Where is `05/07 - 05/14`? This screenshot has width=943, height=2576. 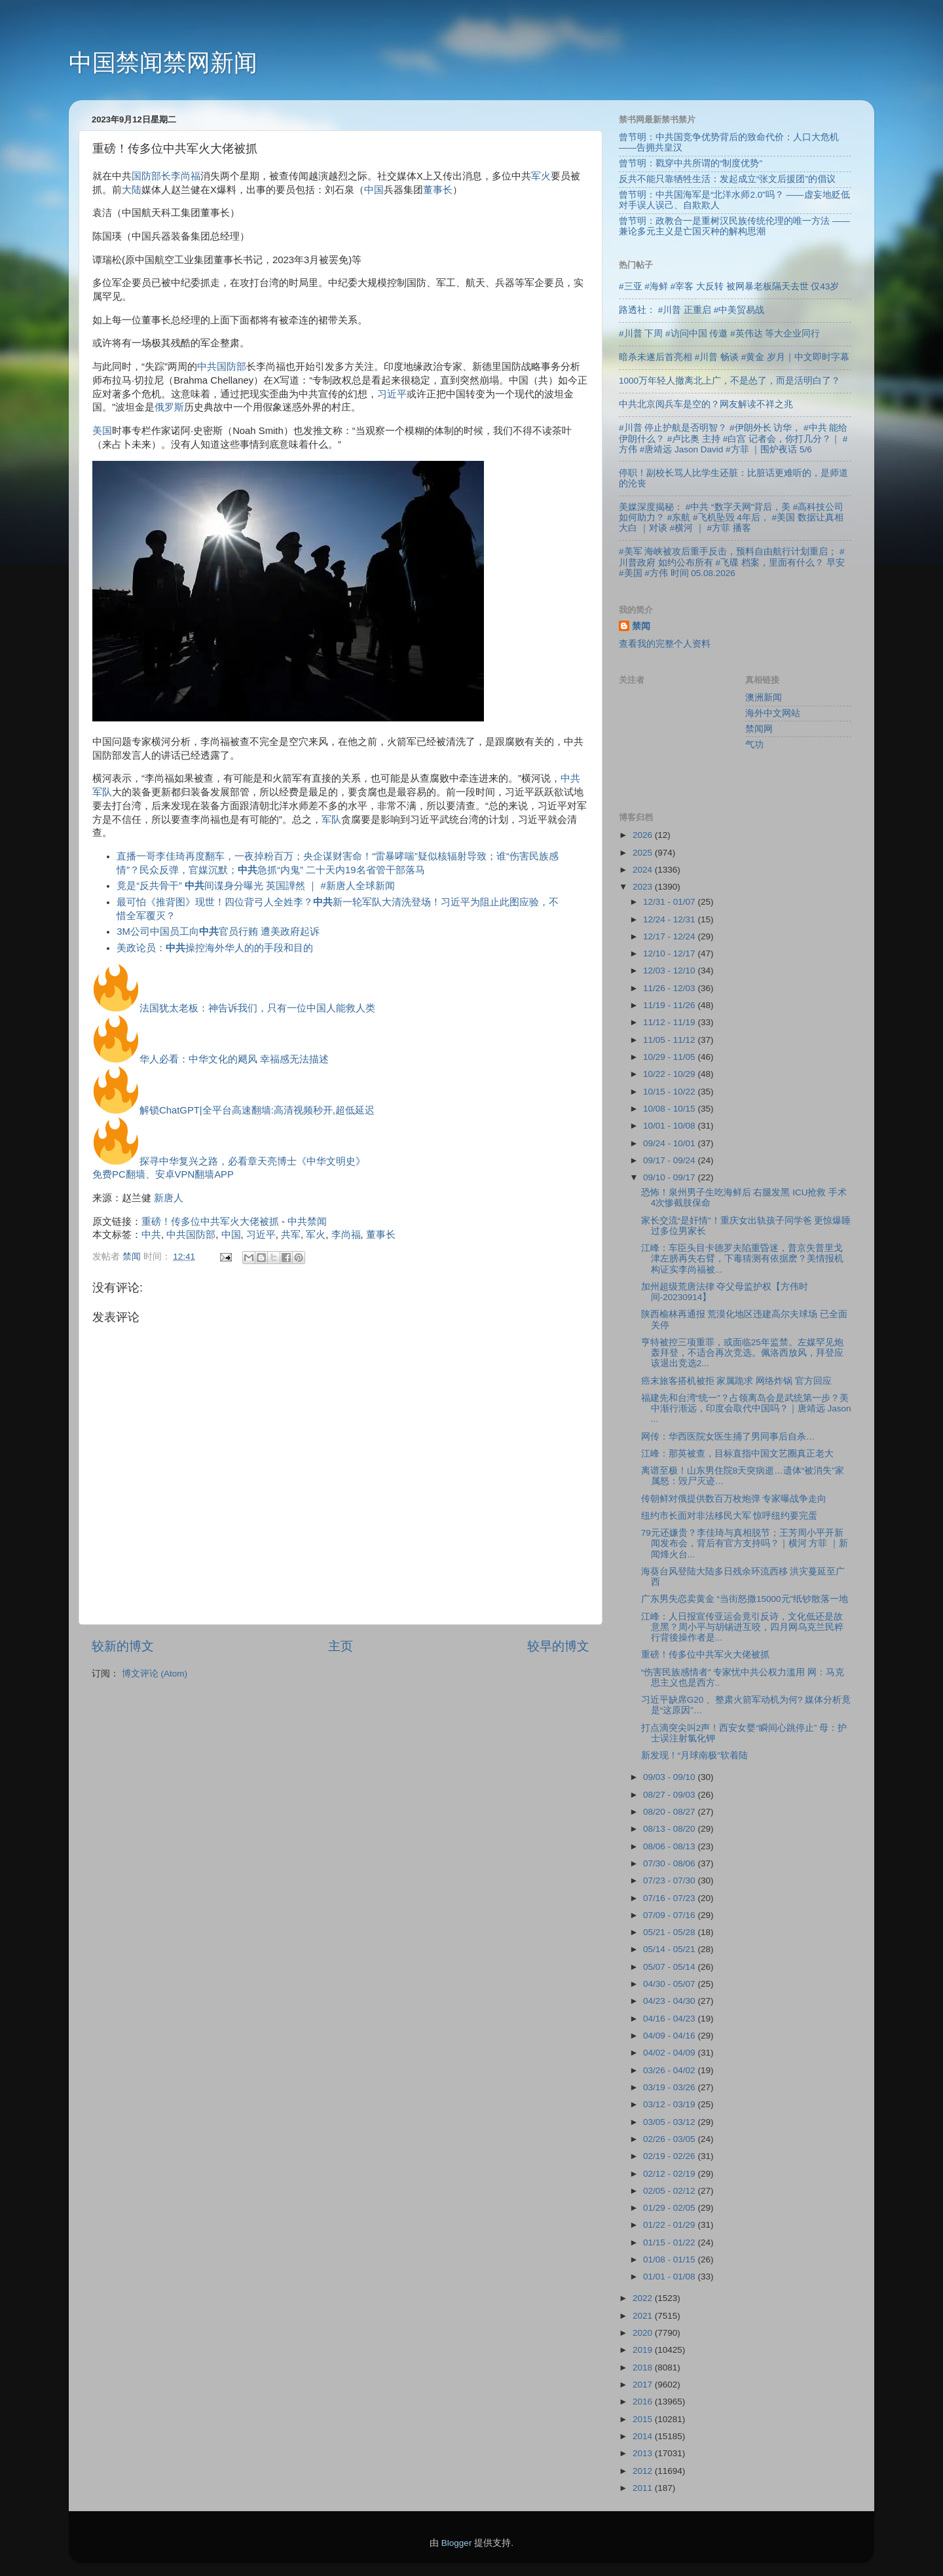 05/07 - 05/14 is located at coordinates (670, 1967).